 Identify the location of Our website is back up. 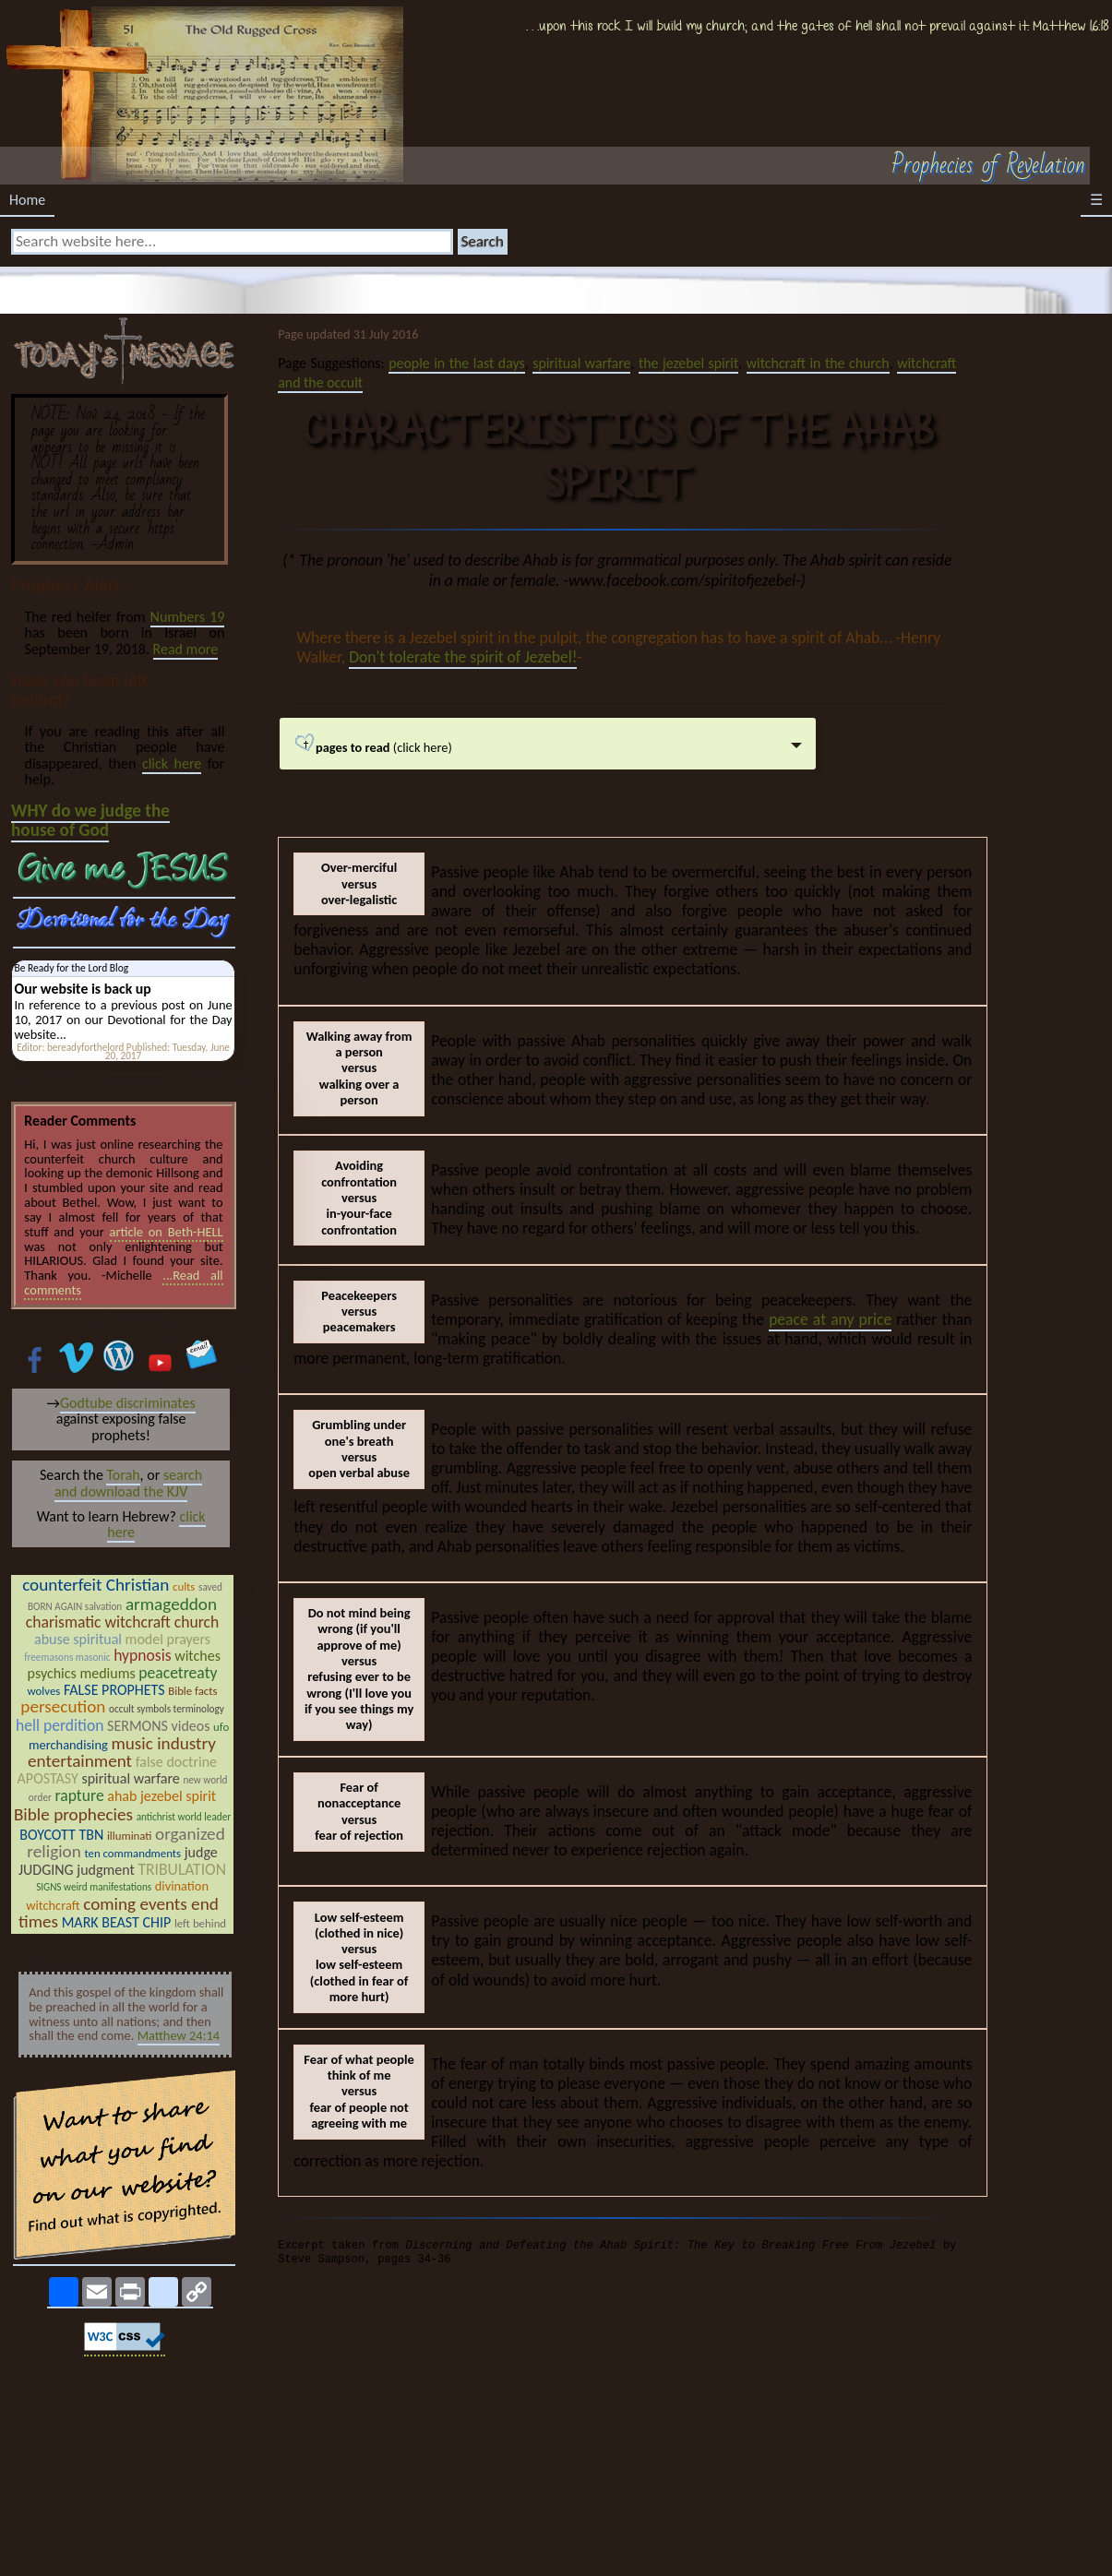
(82, 988).